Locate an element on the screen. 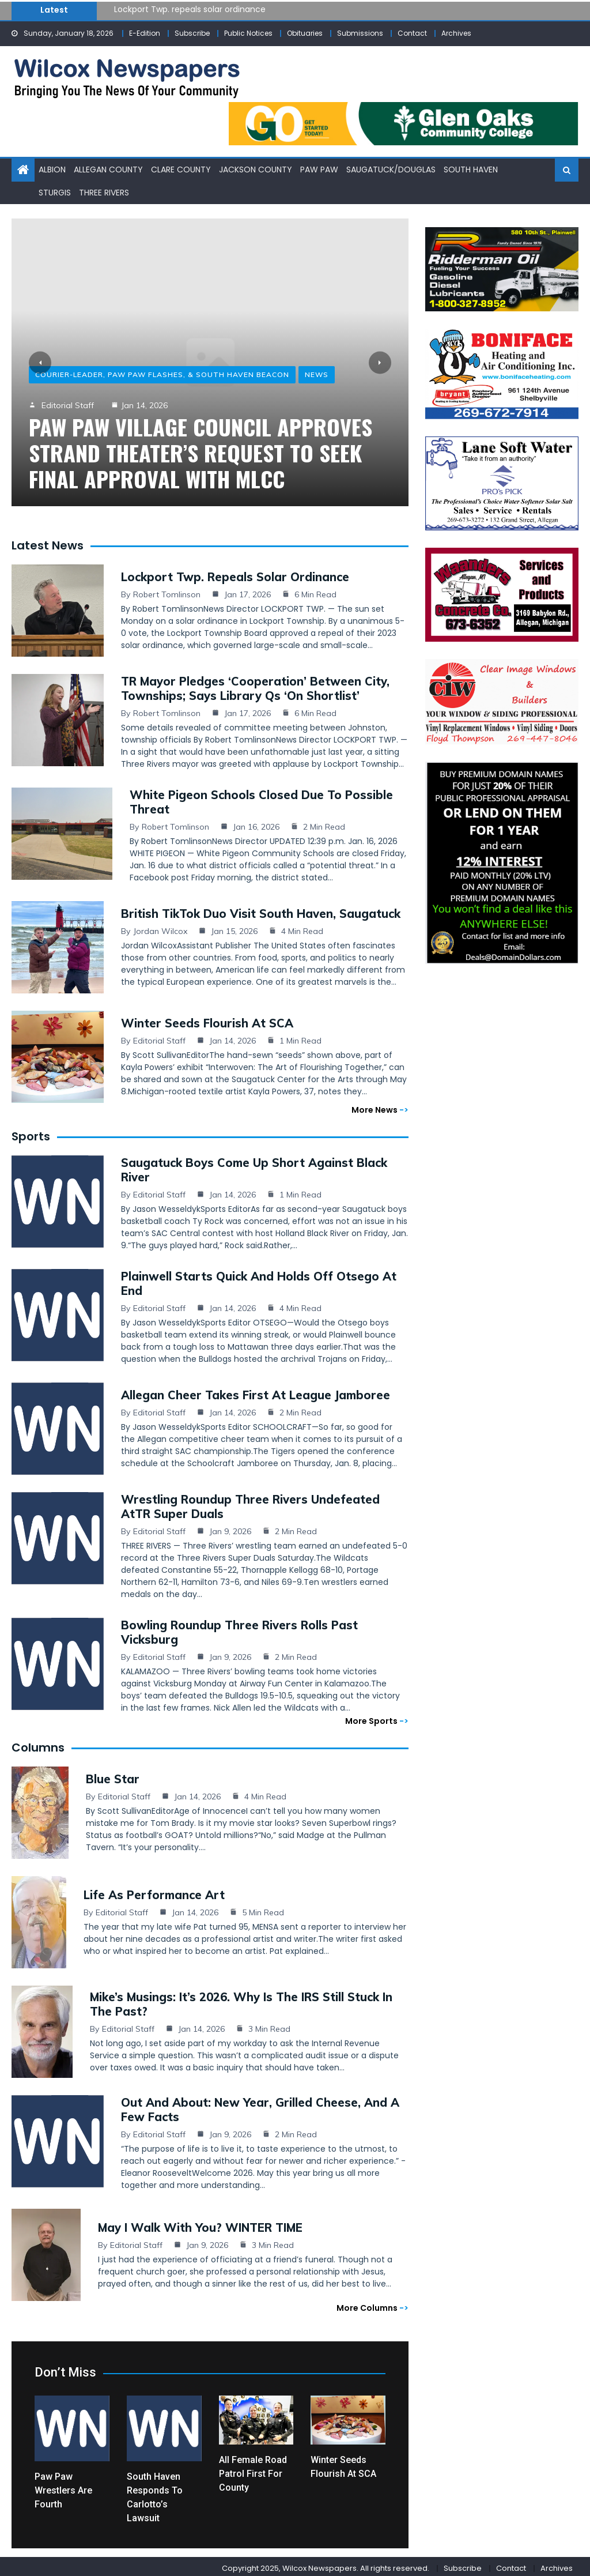 The width and height of the screenshot is (590, 2576). Submissions is located at coordinates (360, 33).